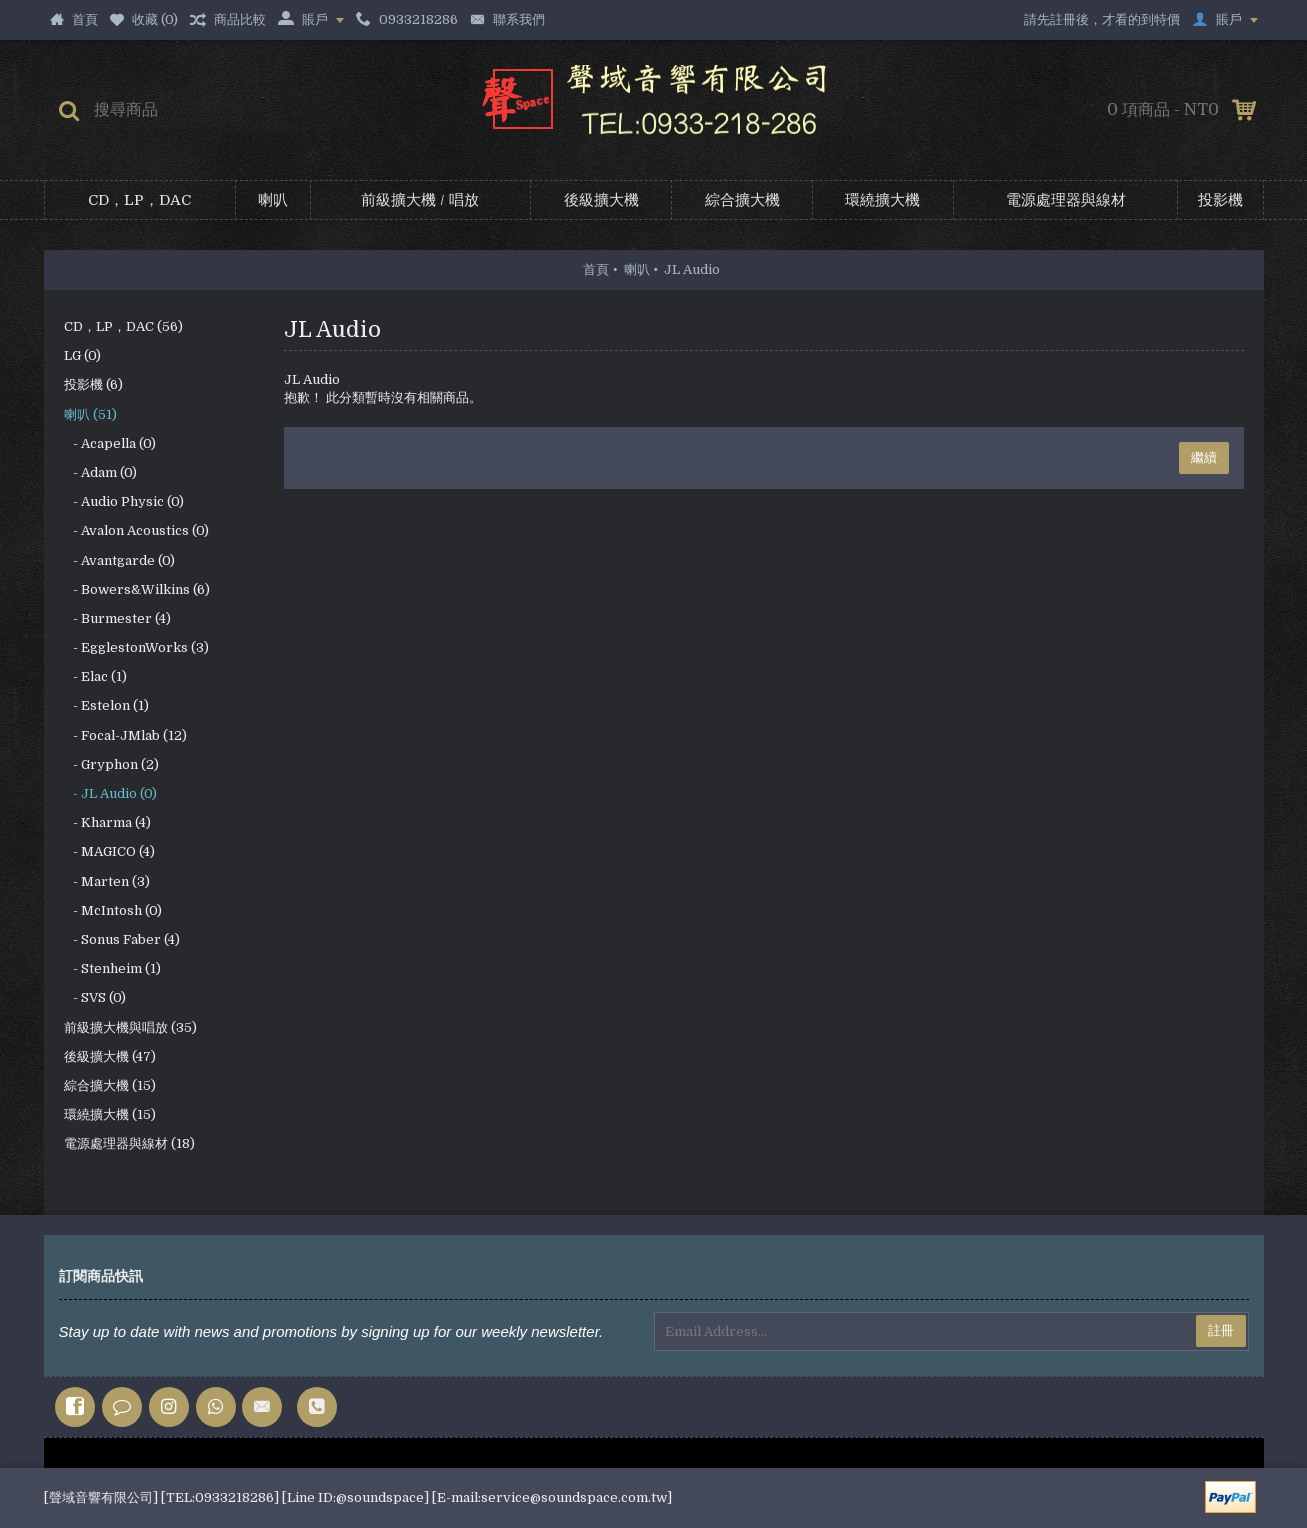 Image resolution: width=1307 pixels, height=1528 pixels. What do you see at coordinates (109, 851) in the screenshot?
I see `- MAGICO (4)` at bounding box center [109, 851].